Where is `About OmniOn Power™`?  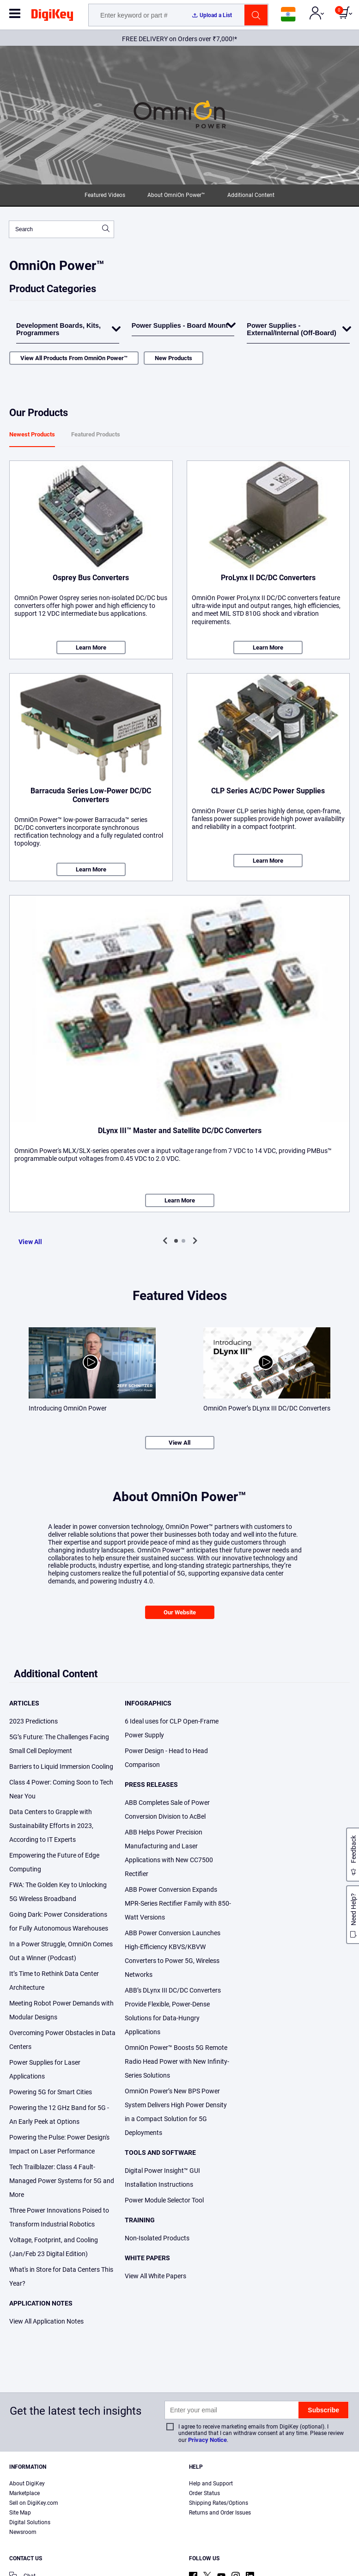
About OmniOn Power™ is located at coordinates (176, 195).